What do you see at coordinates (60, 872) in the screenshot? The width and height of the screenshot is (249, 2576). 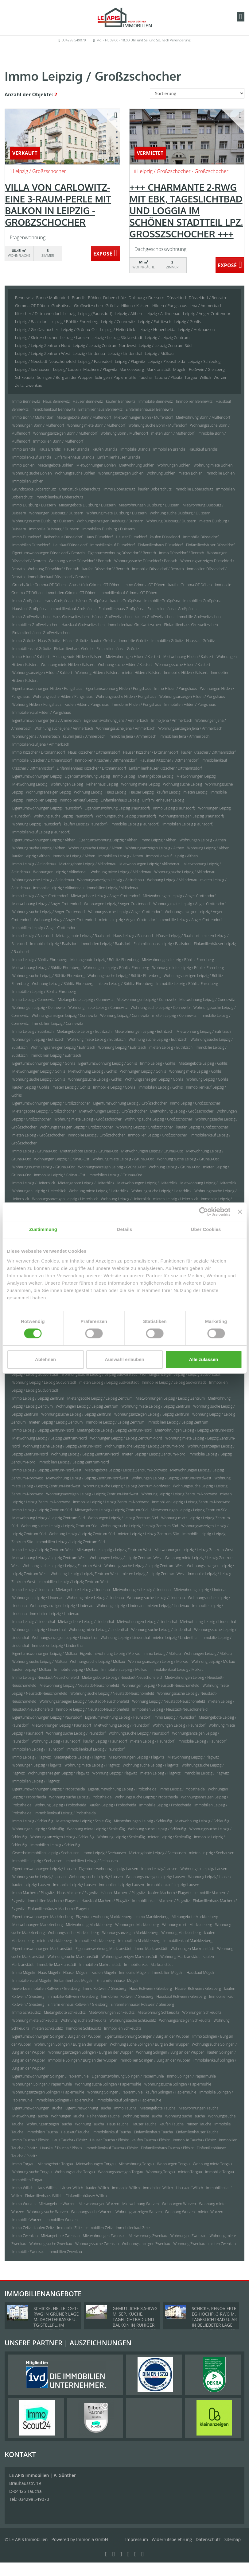 I see `Wohnungen Leipzig / Altlindenau` at bounding box center [60, 872].